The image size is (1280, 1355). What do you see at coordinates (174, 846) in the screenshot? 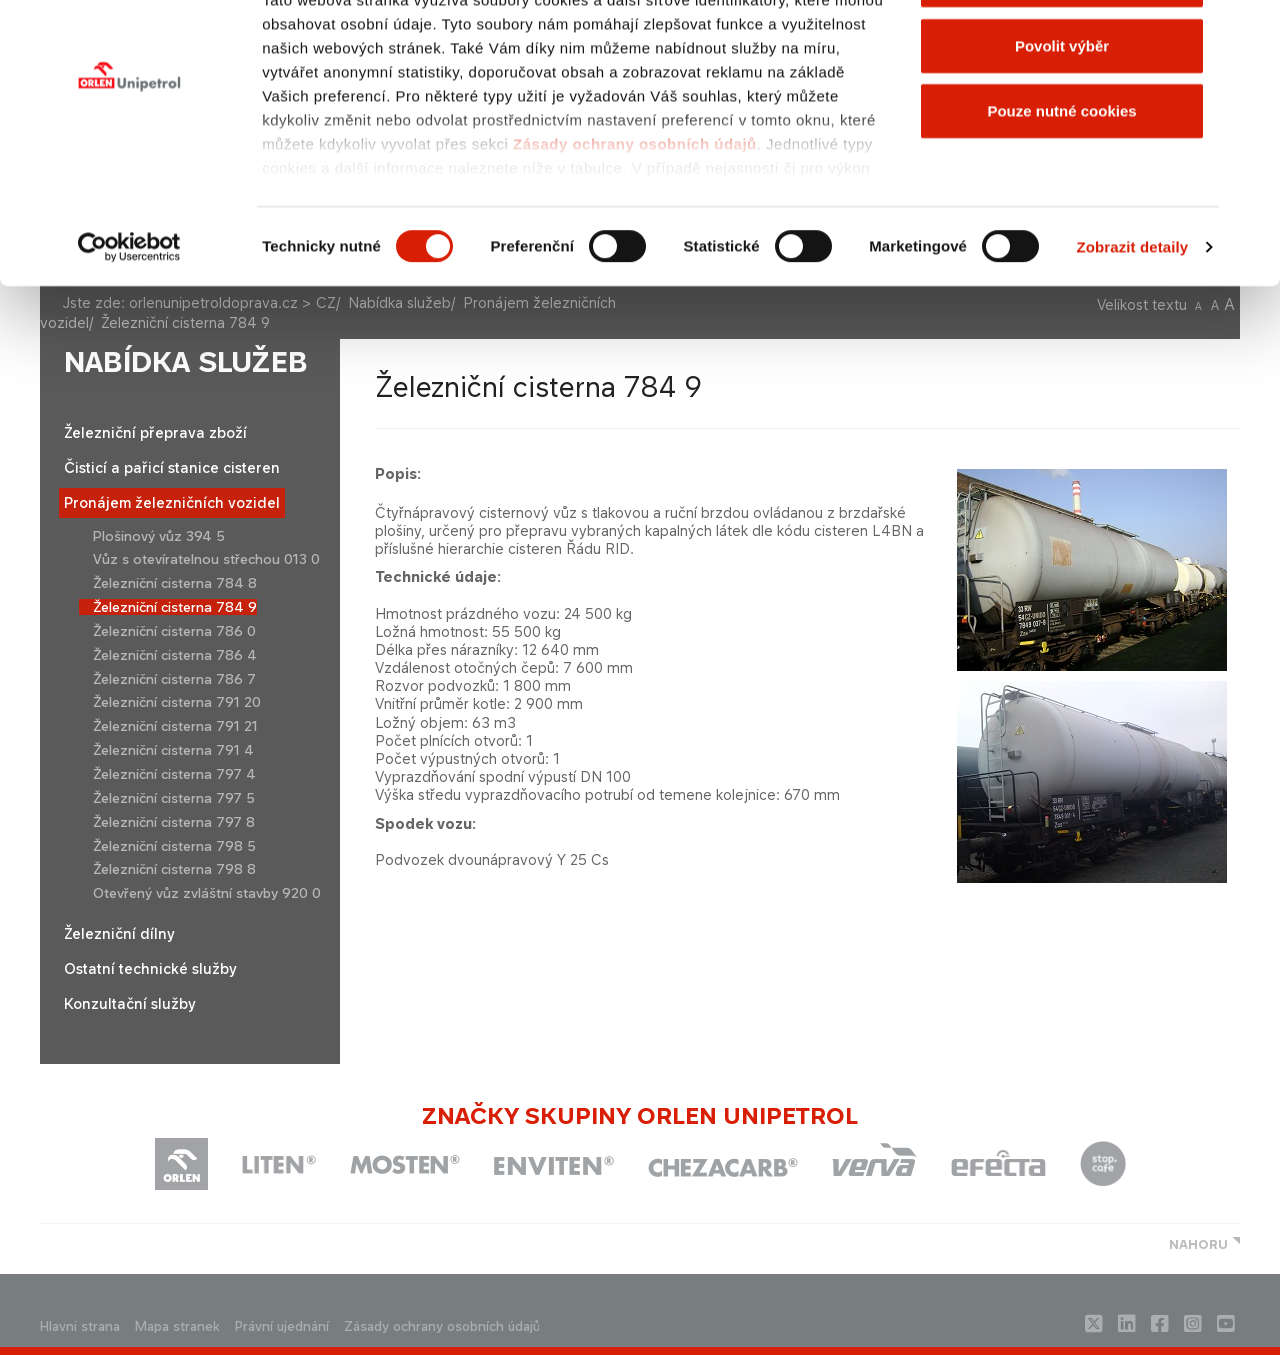
I see `Železniční cisterna 798 5` at bounding box center [174, 846].